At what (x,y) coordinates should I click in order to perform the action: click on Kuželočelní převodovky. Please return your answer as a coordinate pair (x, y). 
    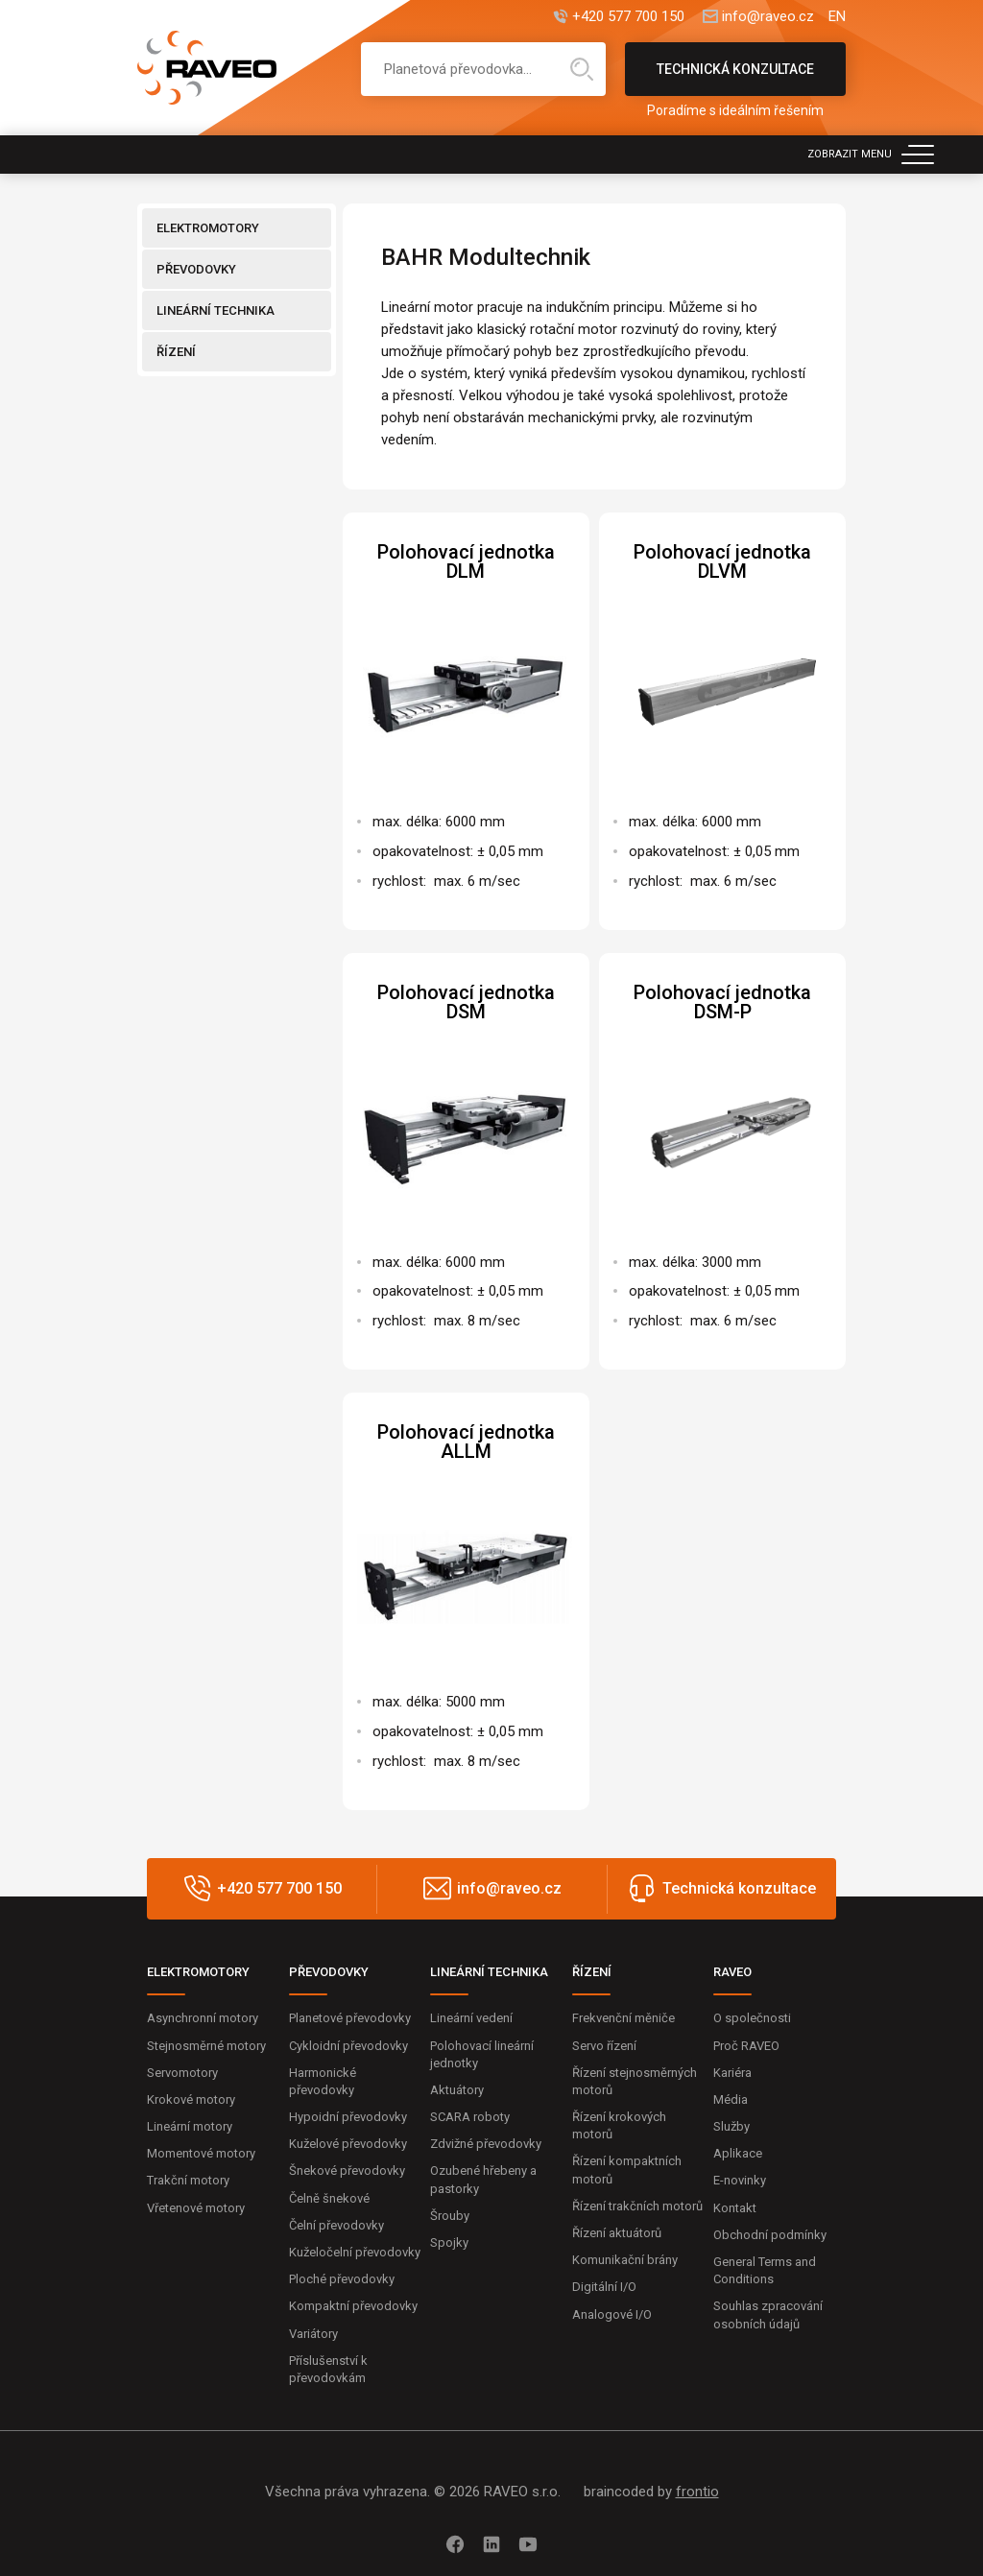
    Looking at the image, I should click on (354, 2252).